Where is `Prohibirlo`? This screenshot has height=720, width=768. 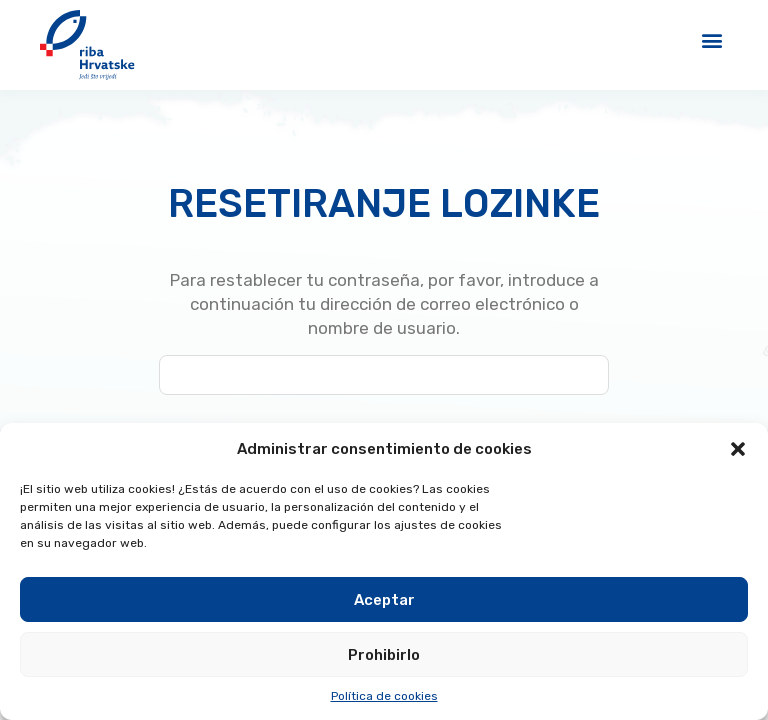
Prohibirlo is located at coordinates (384, 655).